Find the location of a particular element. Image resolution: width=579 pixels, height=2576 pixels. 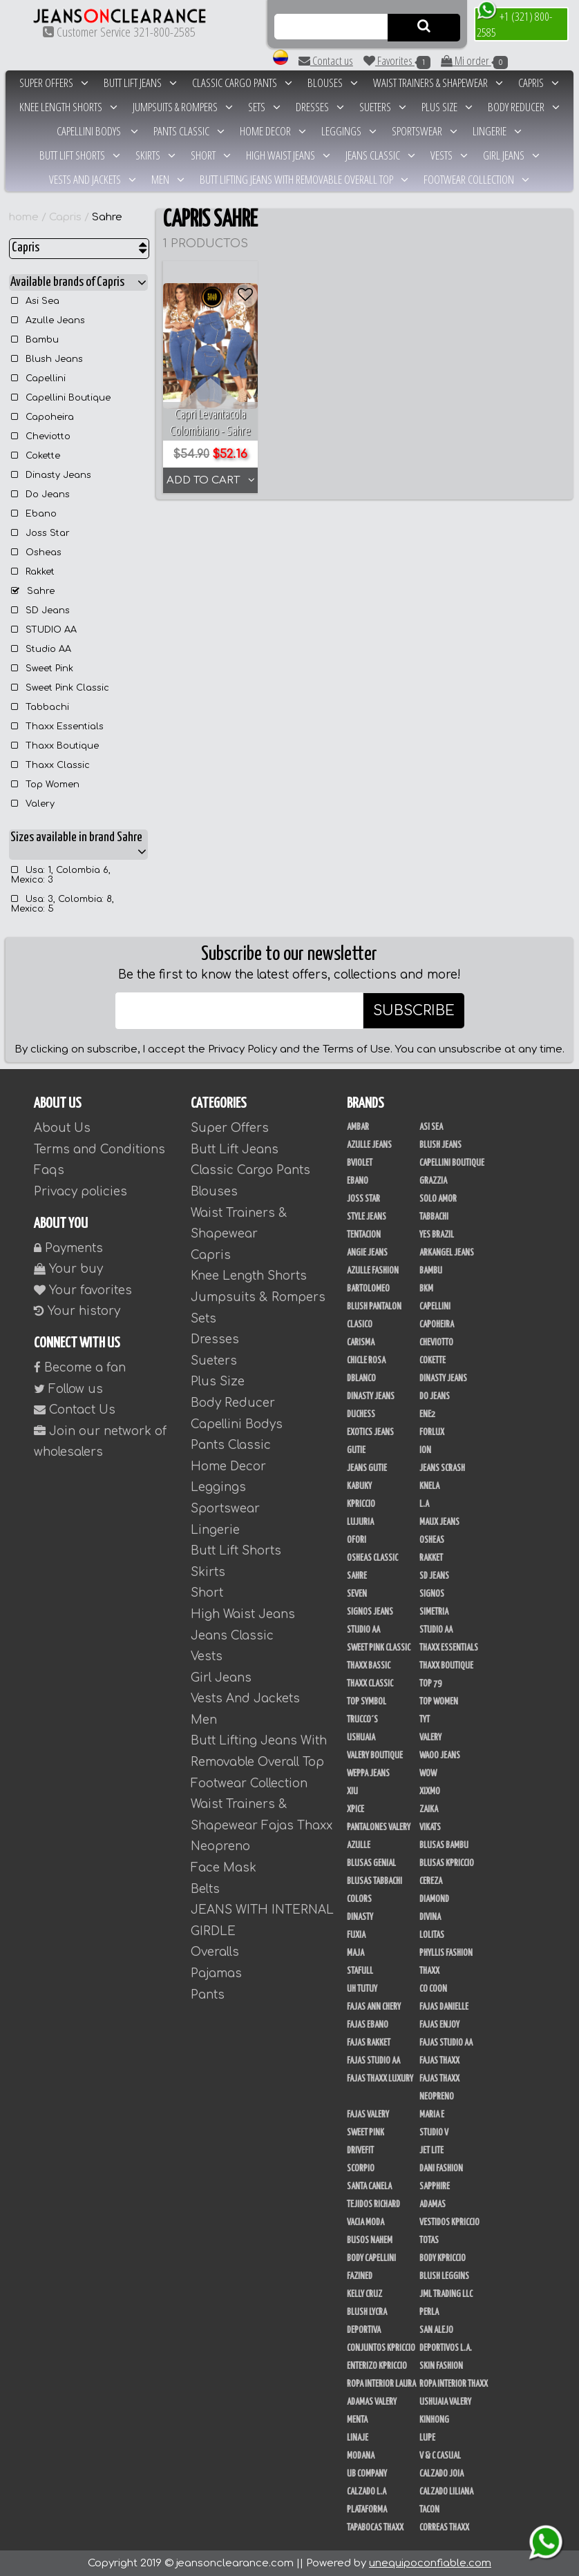

Forlux is located at coordinates (431, 1432).